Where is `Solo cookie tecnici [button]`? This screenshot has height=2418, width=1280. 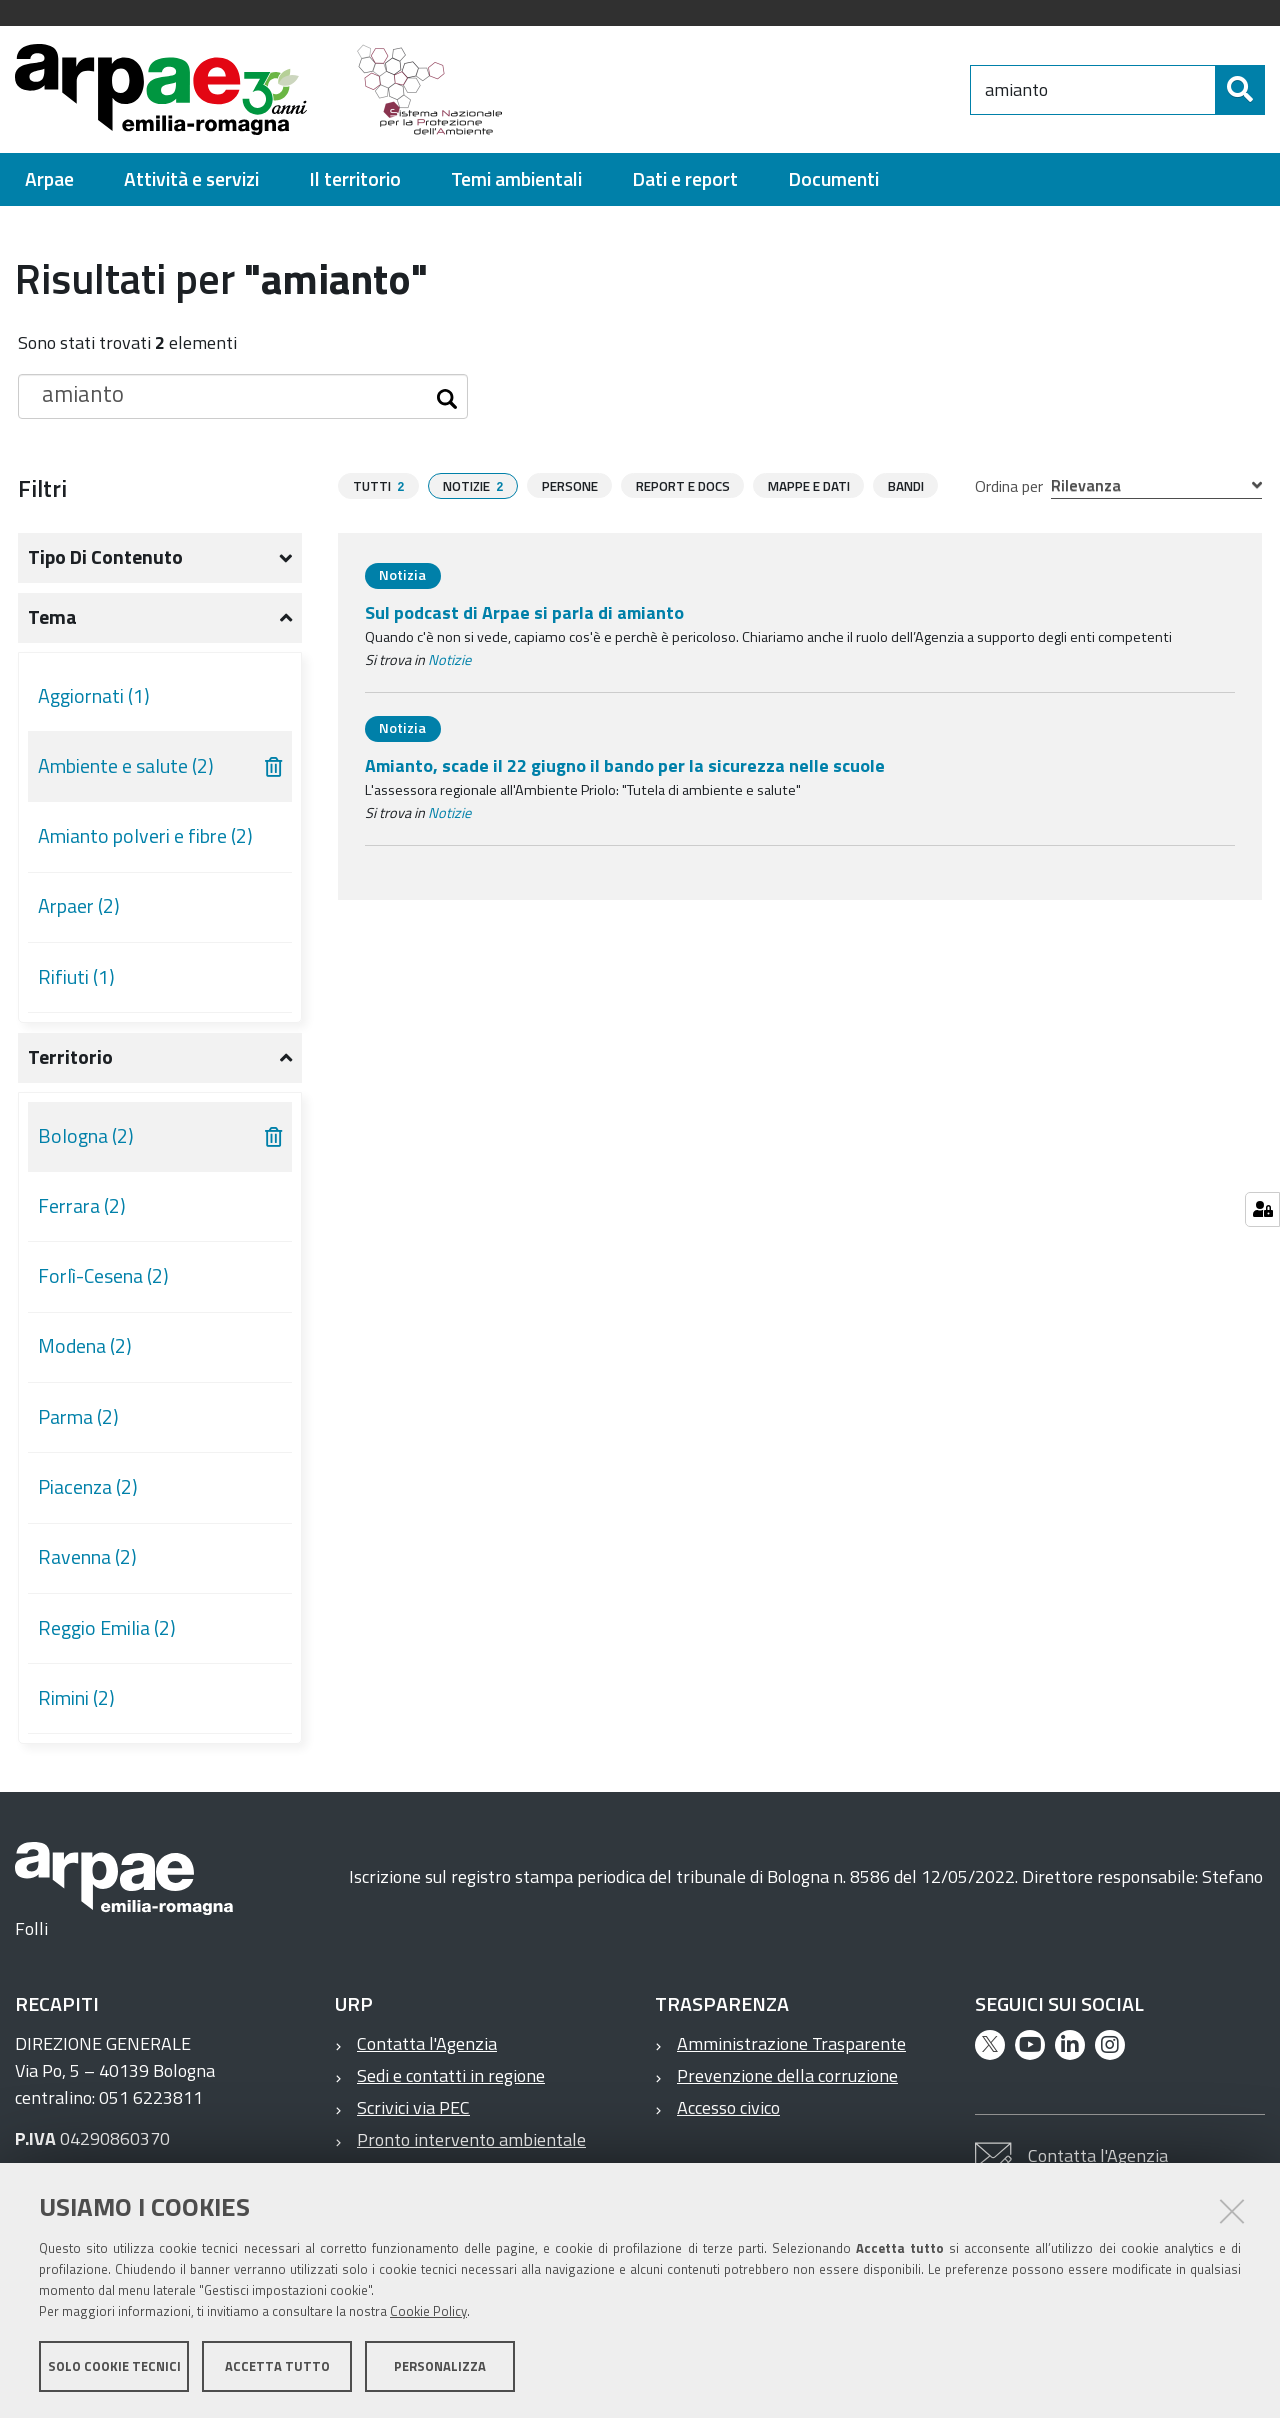 Solo cookie tecnici [button] is located at coordinates (114, 2366).